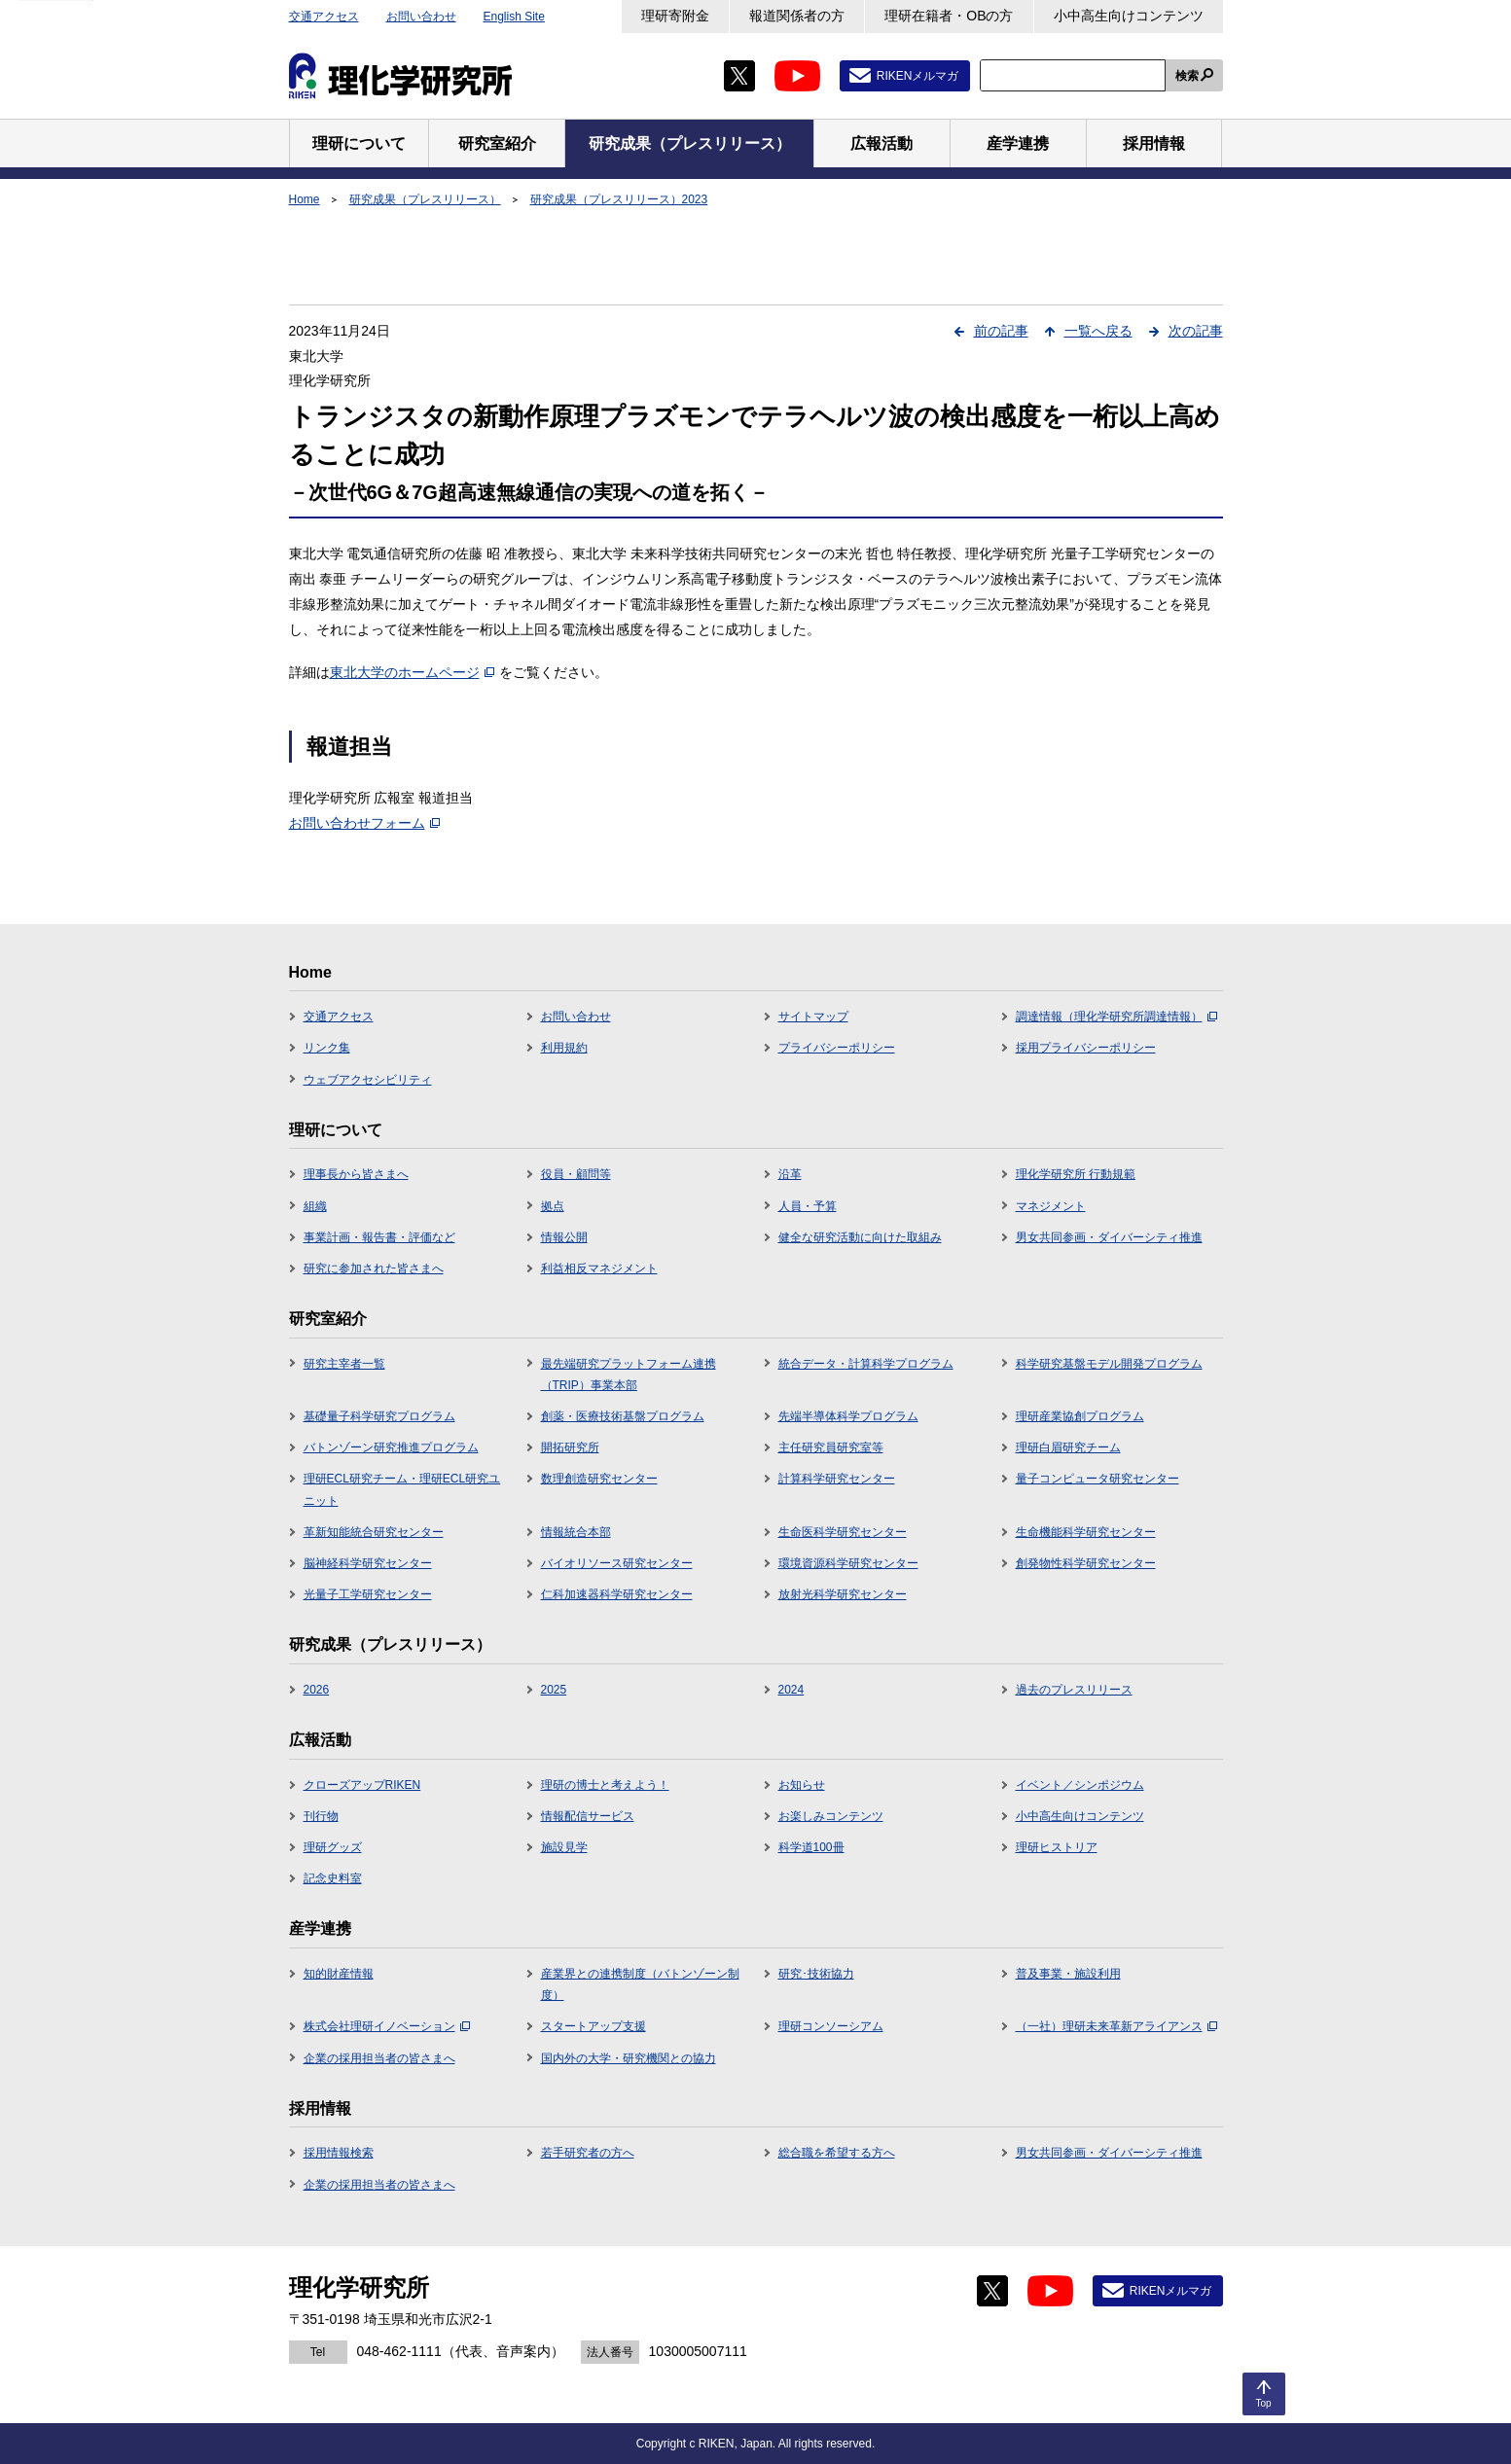  I want to click on 組織, so click(315, 1206).